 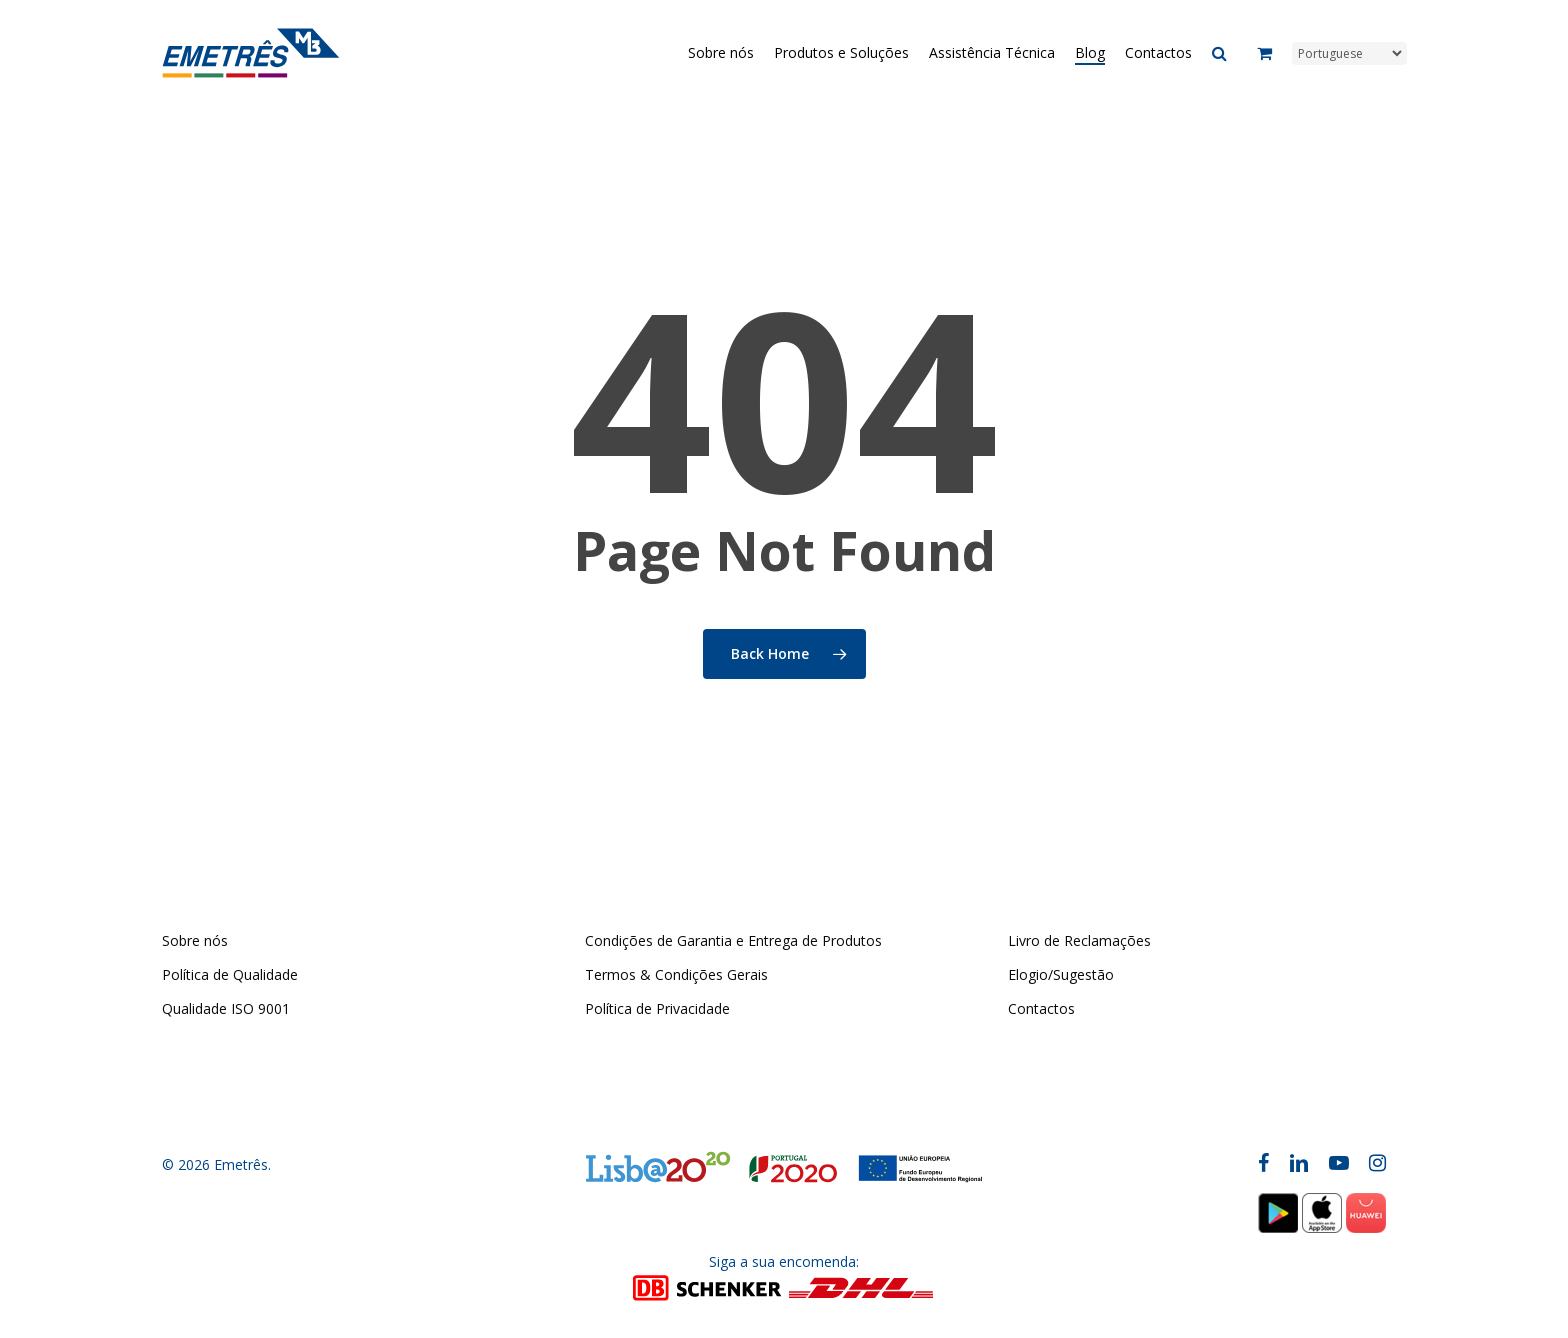 I want to click on Sobre nós, so click(x=195, y=940).